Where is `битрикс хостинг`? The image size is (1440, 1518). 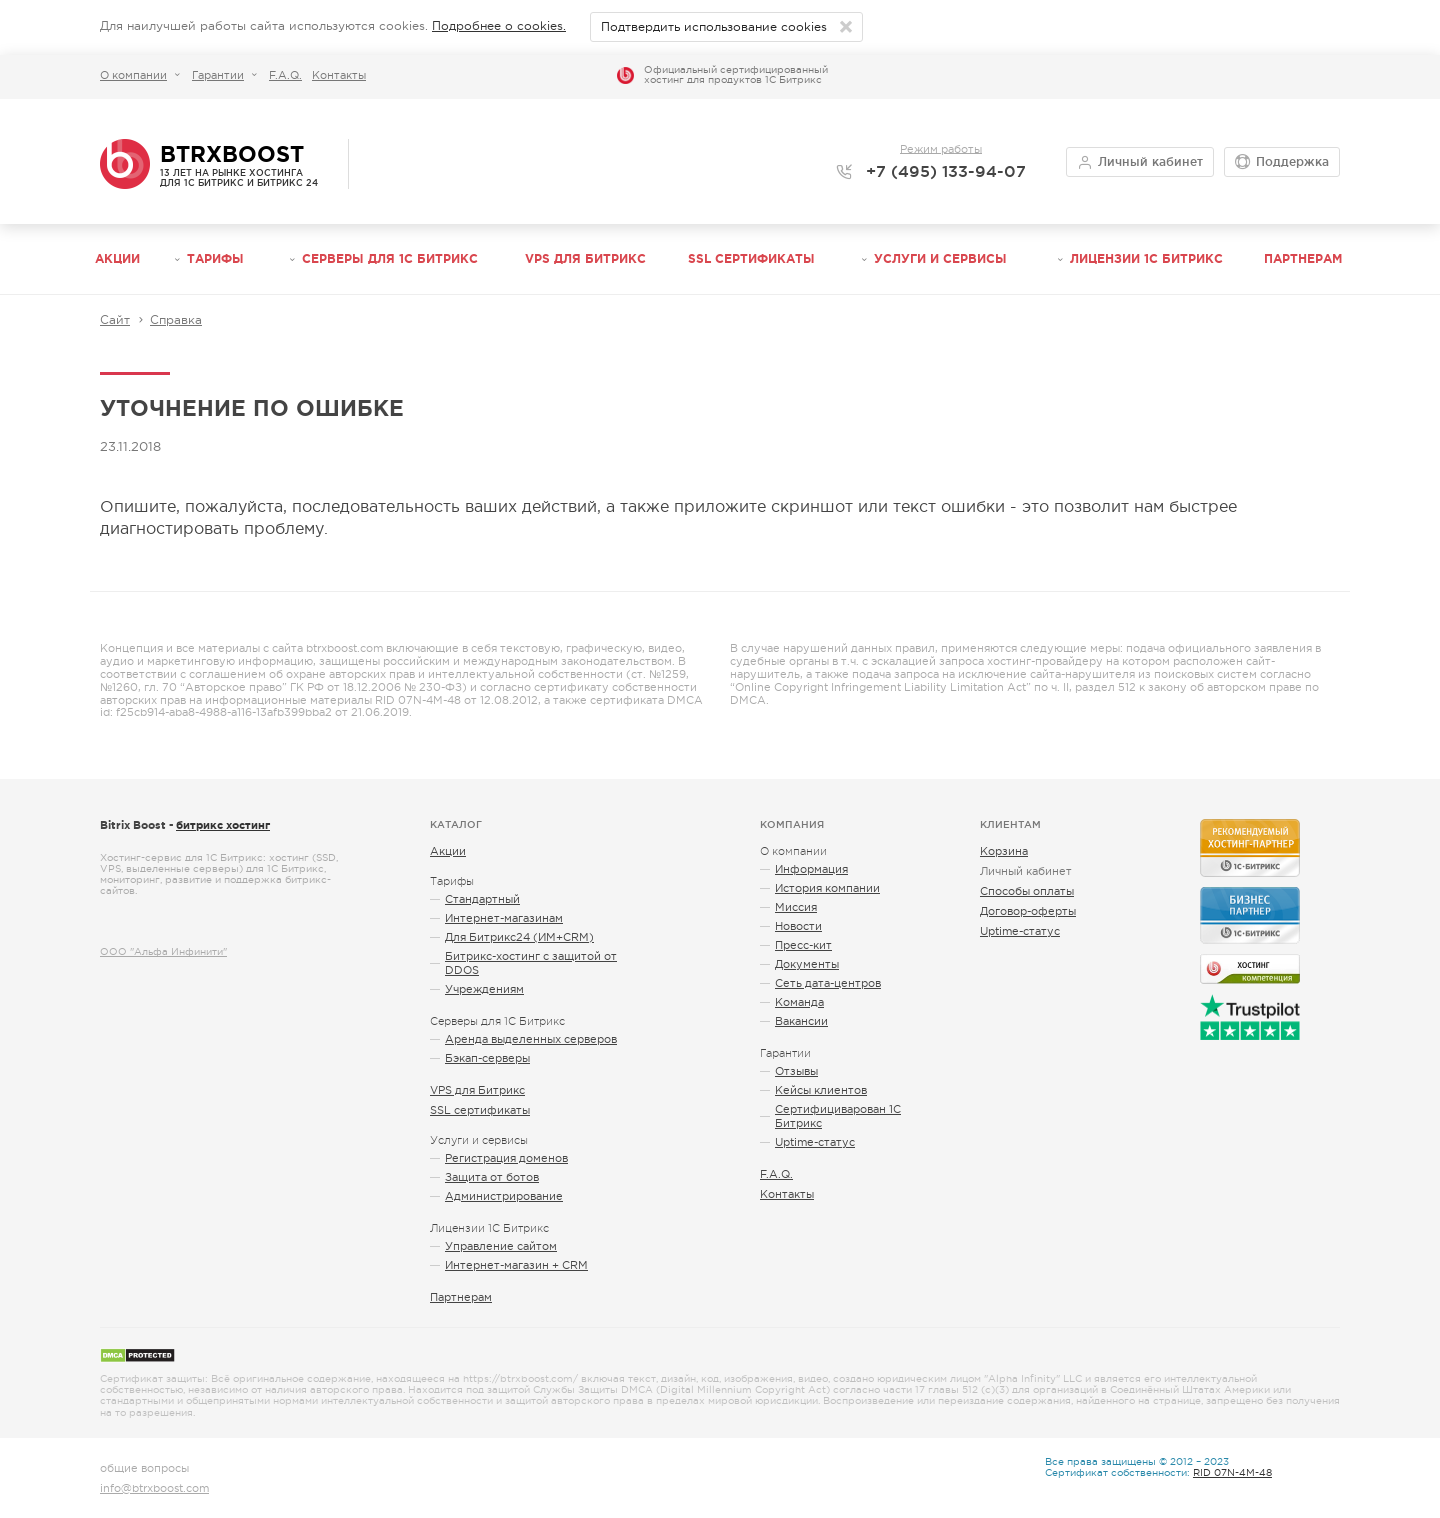 битрикс хостинг is located at coordinates (223, 825).